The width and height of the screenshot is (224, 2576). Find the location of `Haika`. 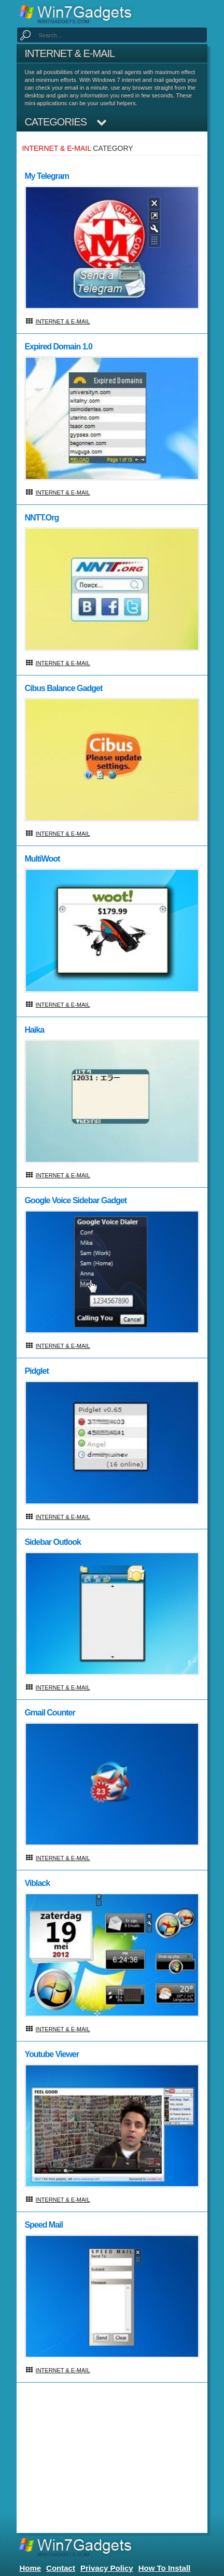

Haika is located at coordinates (34, 1029).